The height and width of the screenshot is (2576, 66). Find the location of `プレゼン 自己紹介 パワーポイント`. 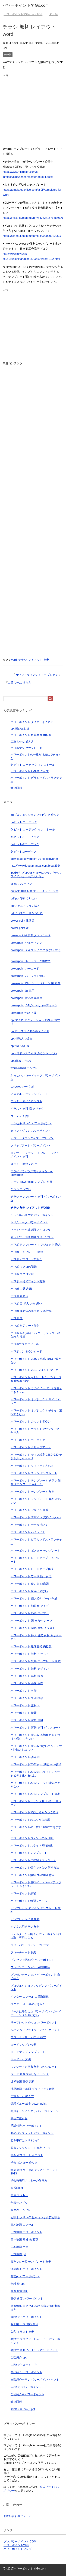

プレゼン 自己紹介 パワーポイント is located at coordinates (32, 1959).